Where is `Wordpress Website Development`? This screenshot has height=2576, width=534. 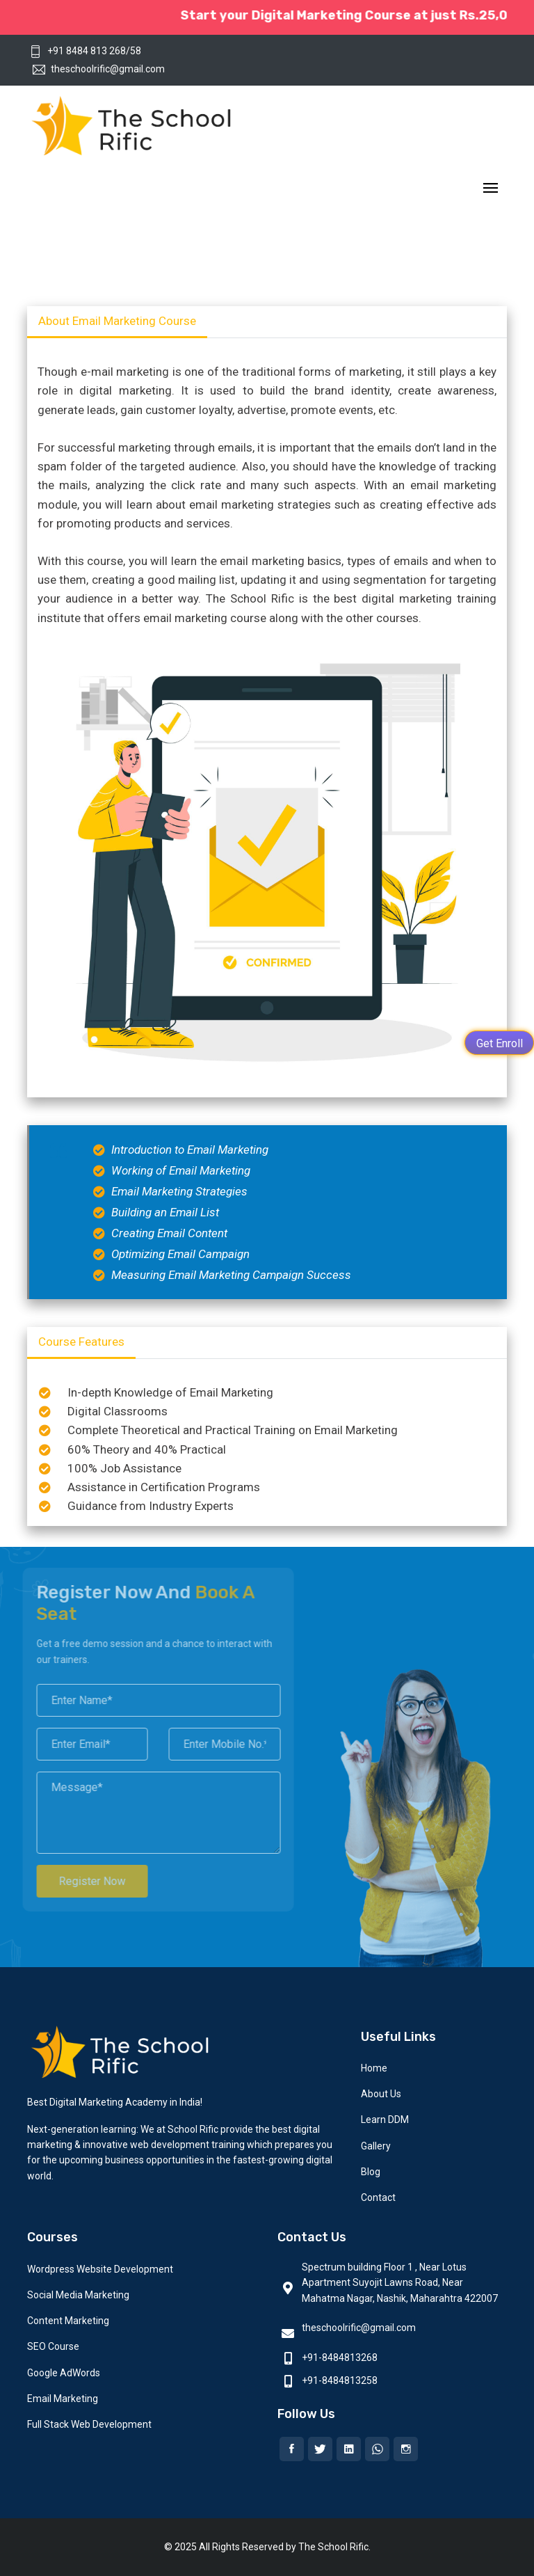 Wordpress Website Development is located at coordinates (100, 2269).